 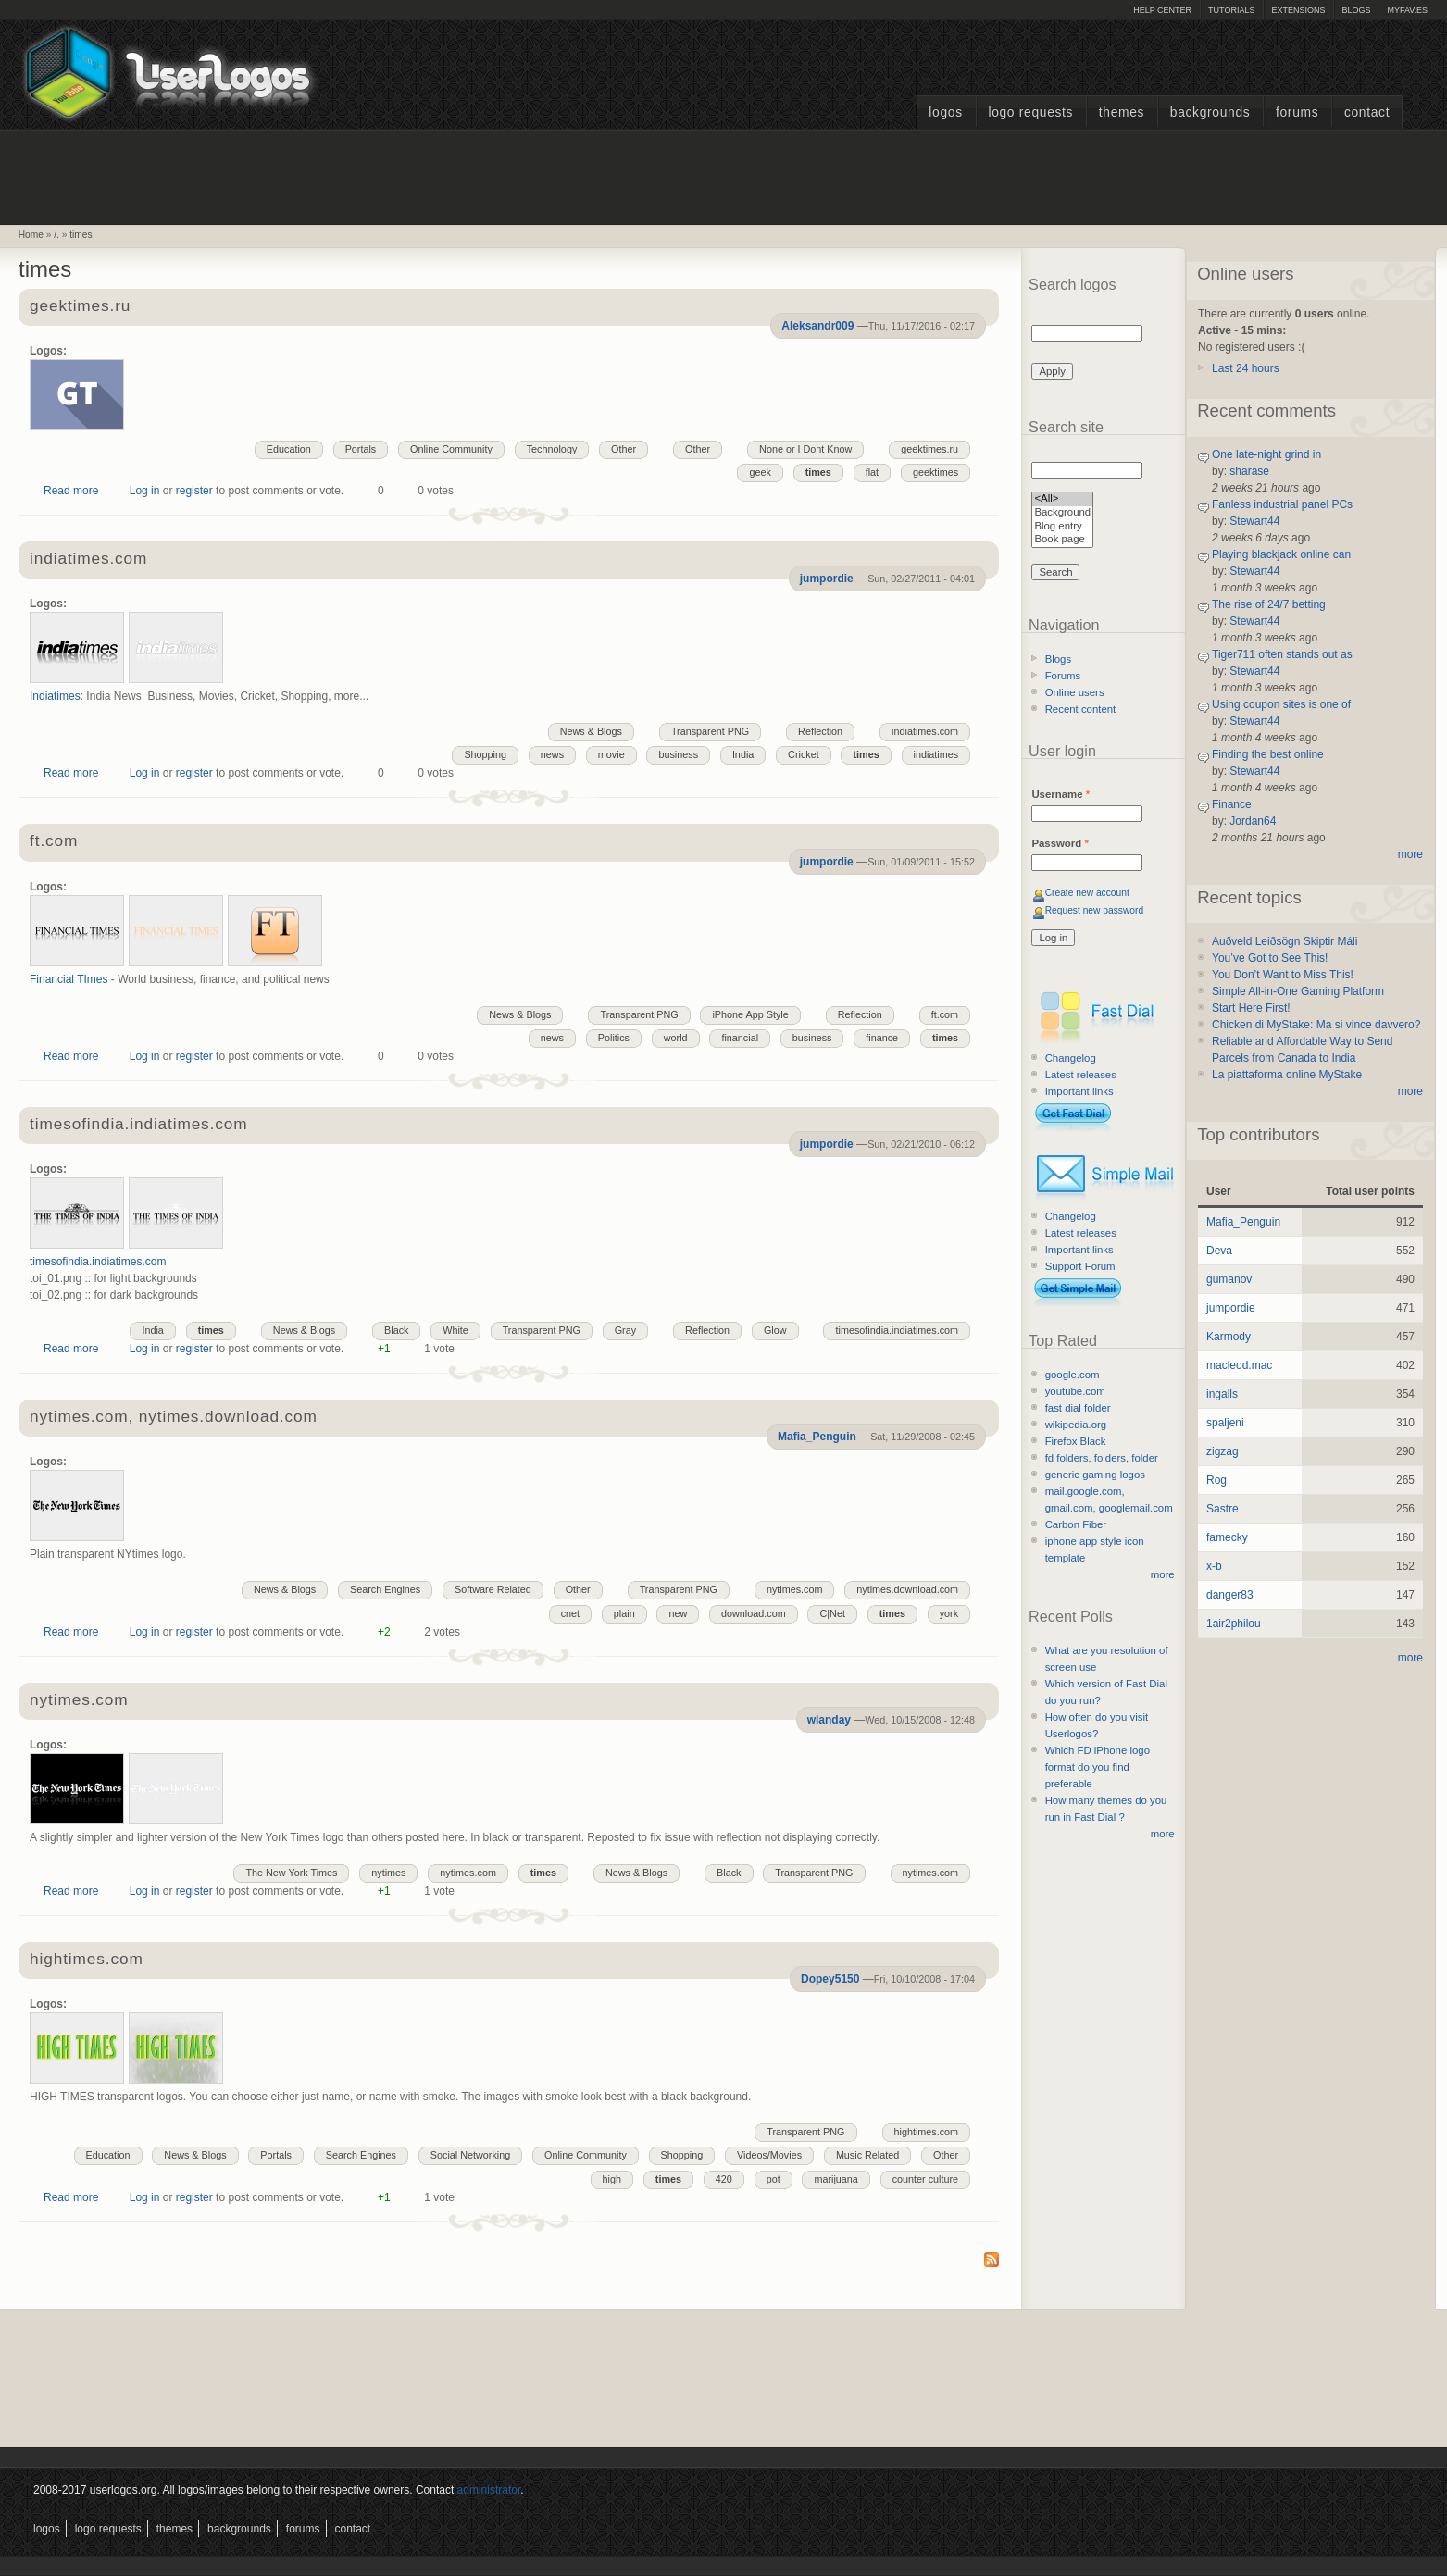 I want to click on high, so click(x=612, y=2178).